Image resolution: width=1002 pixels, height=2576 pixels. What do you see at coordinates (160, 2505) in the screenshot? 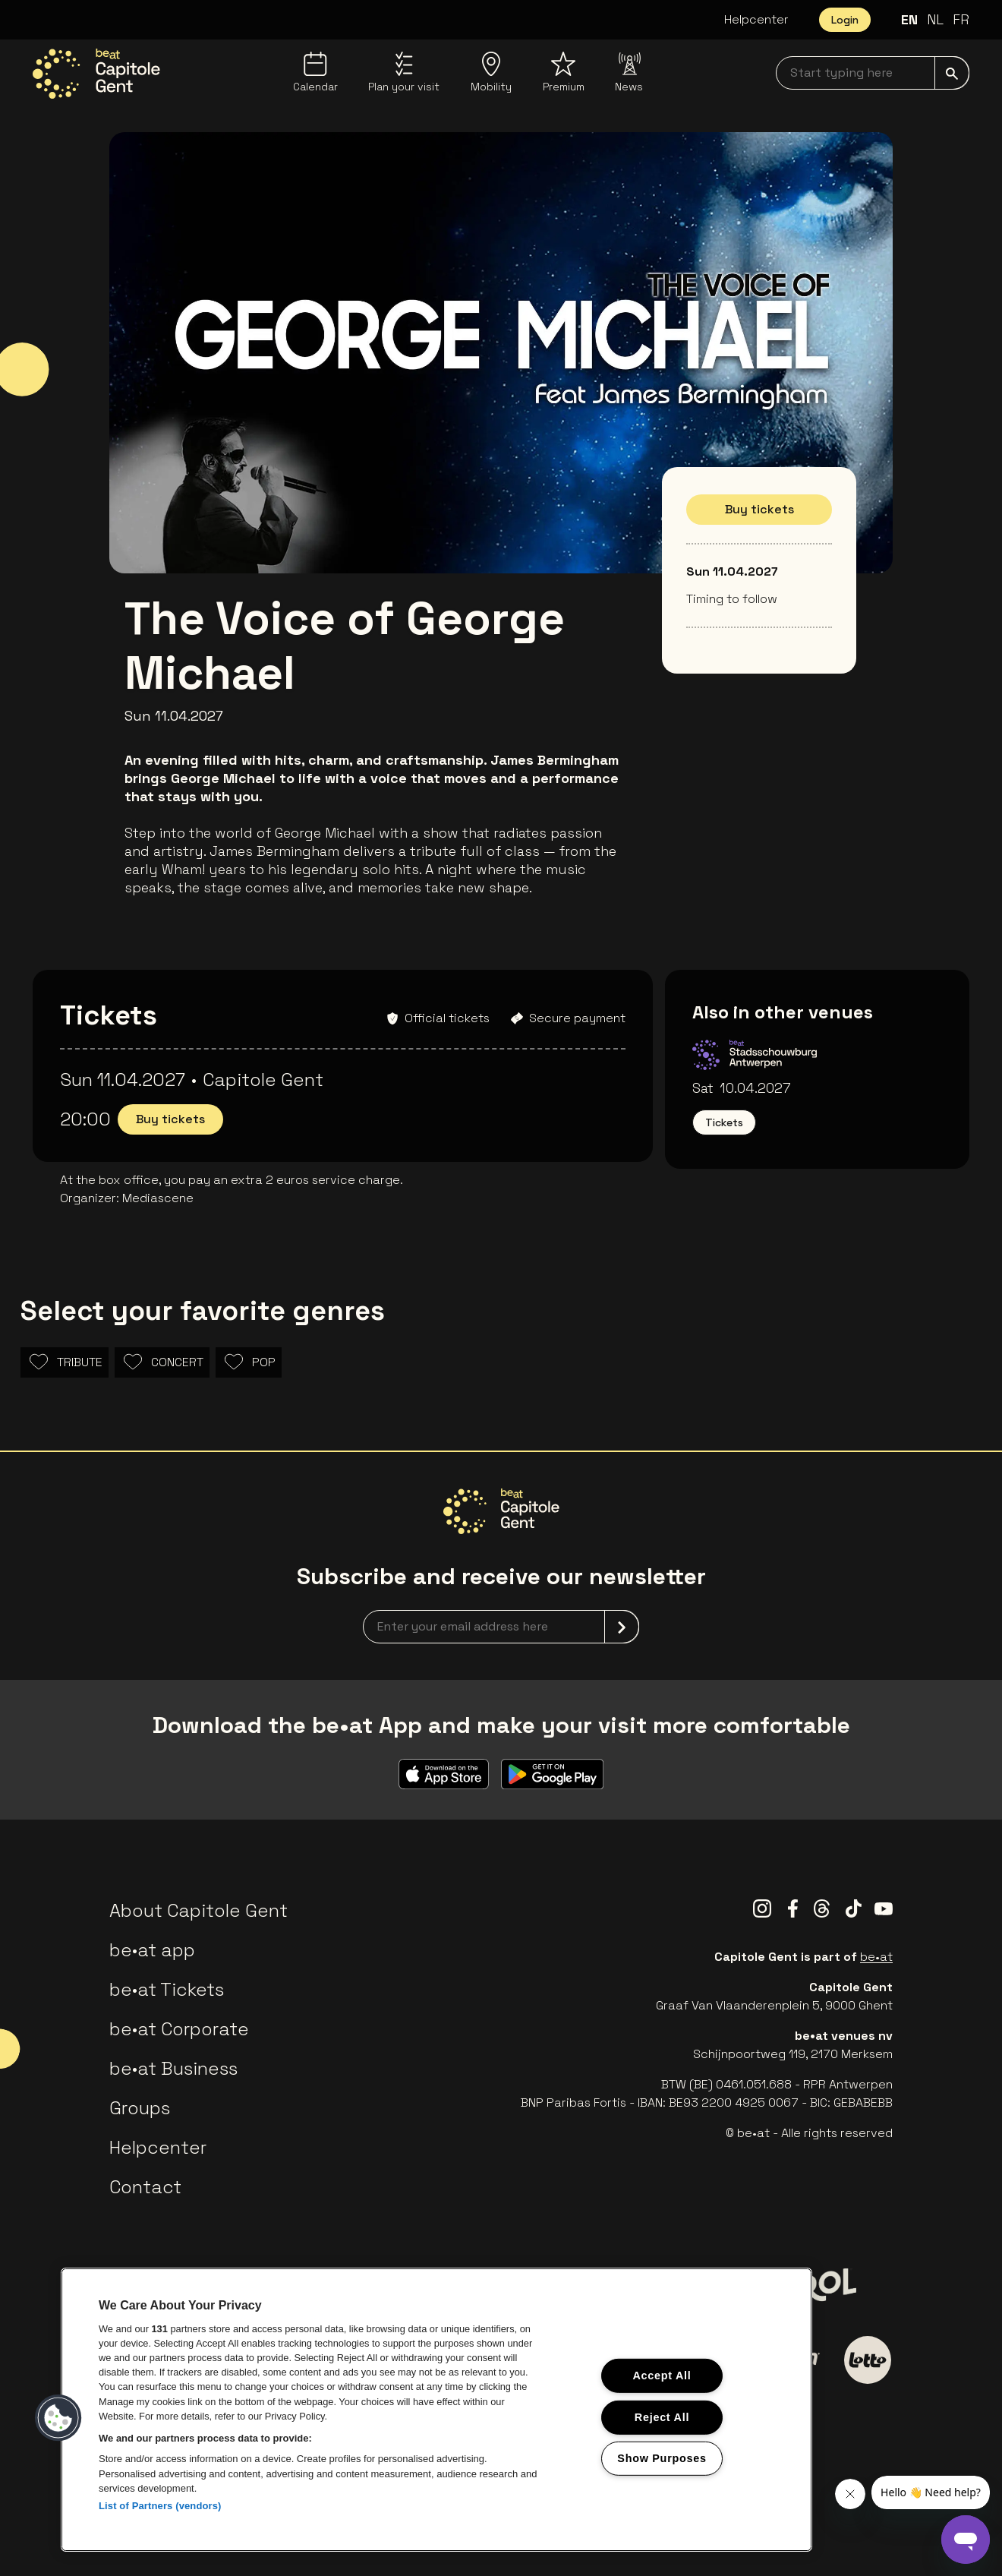
I see `List of Partners (vendors)` at bounding box center [160, 2505].